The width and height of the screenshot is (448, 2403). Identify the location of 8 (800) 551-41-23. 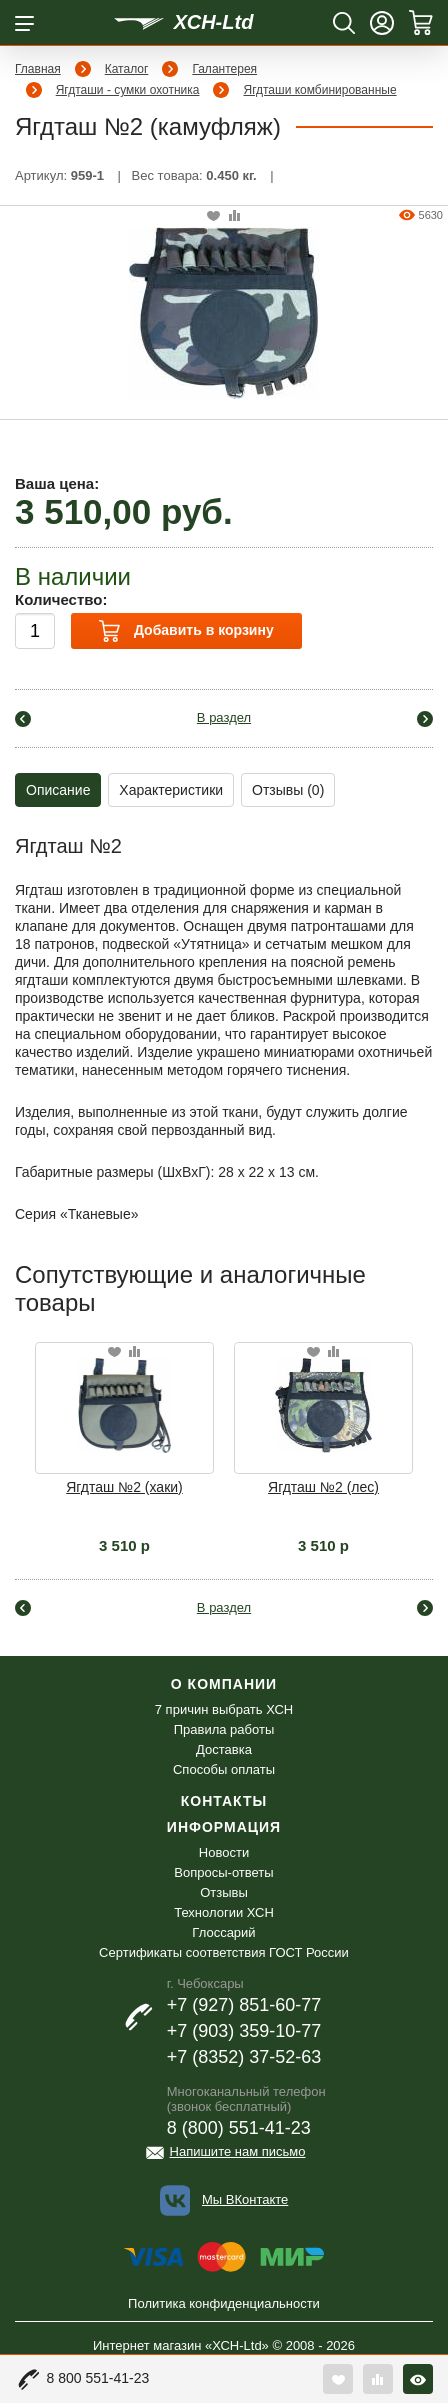
(239, 2128).